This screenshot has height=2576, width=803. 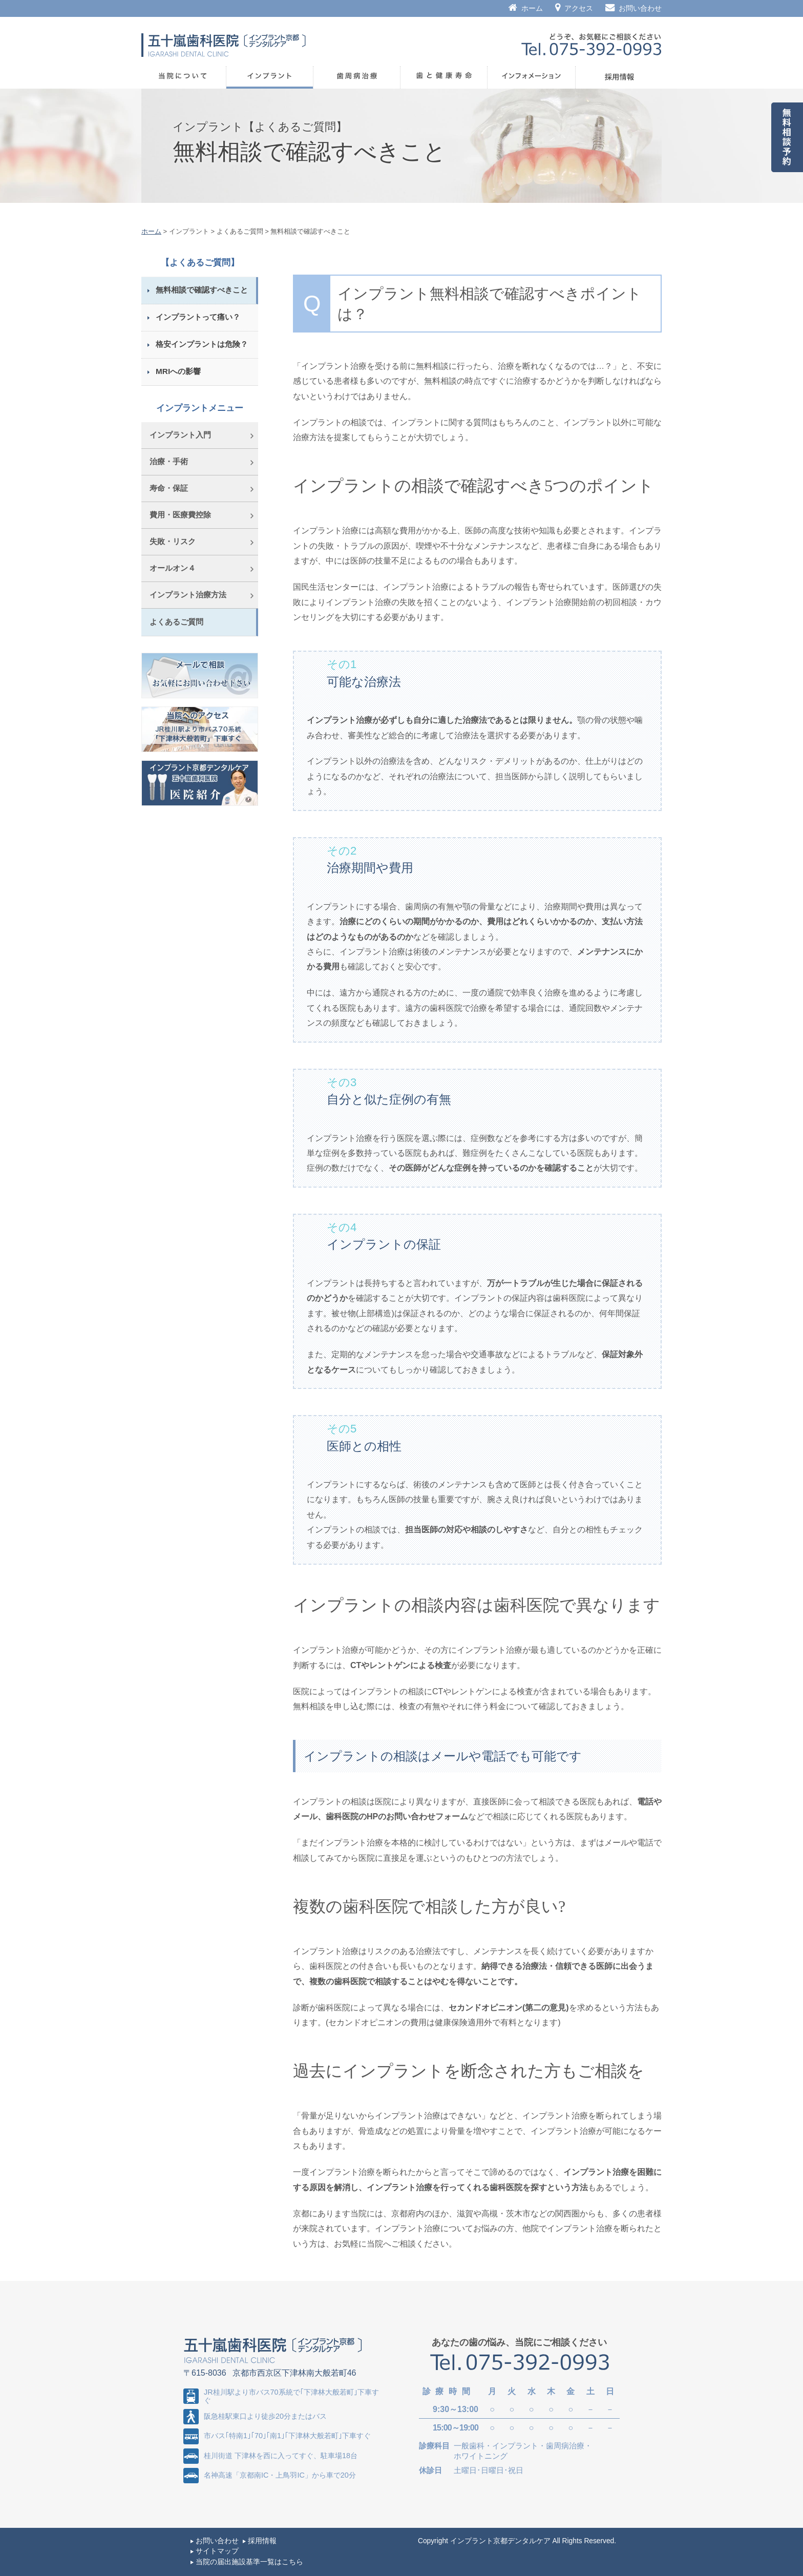 I want to click on 当院の届出施設基準一覧はこちら, so click(x=249, y=2562).